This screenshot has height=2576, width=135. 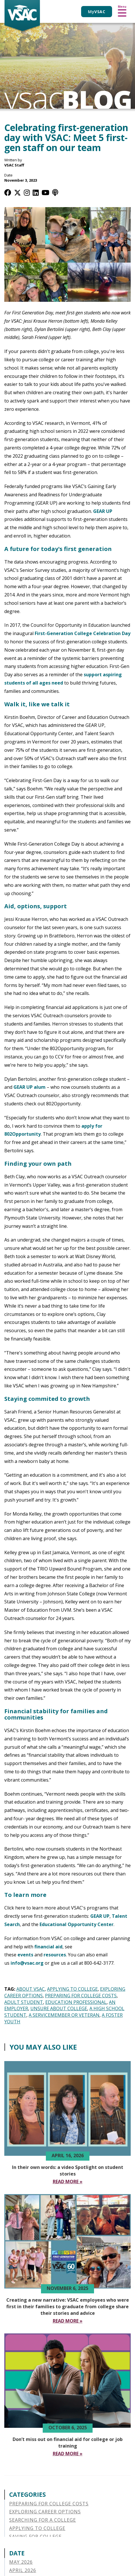 I want to click on [Read More In their own words a video Spotlight on student stories], so click(x=68, y=2181).